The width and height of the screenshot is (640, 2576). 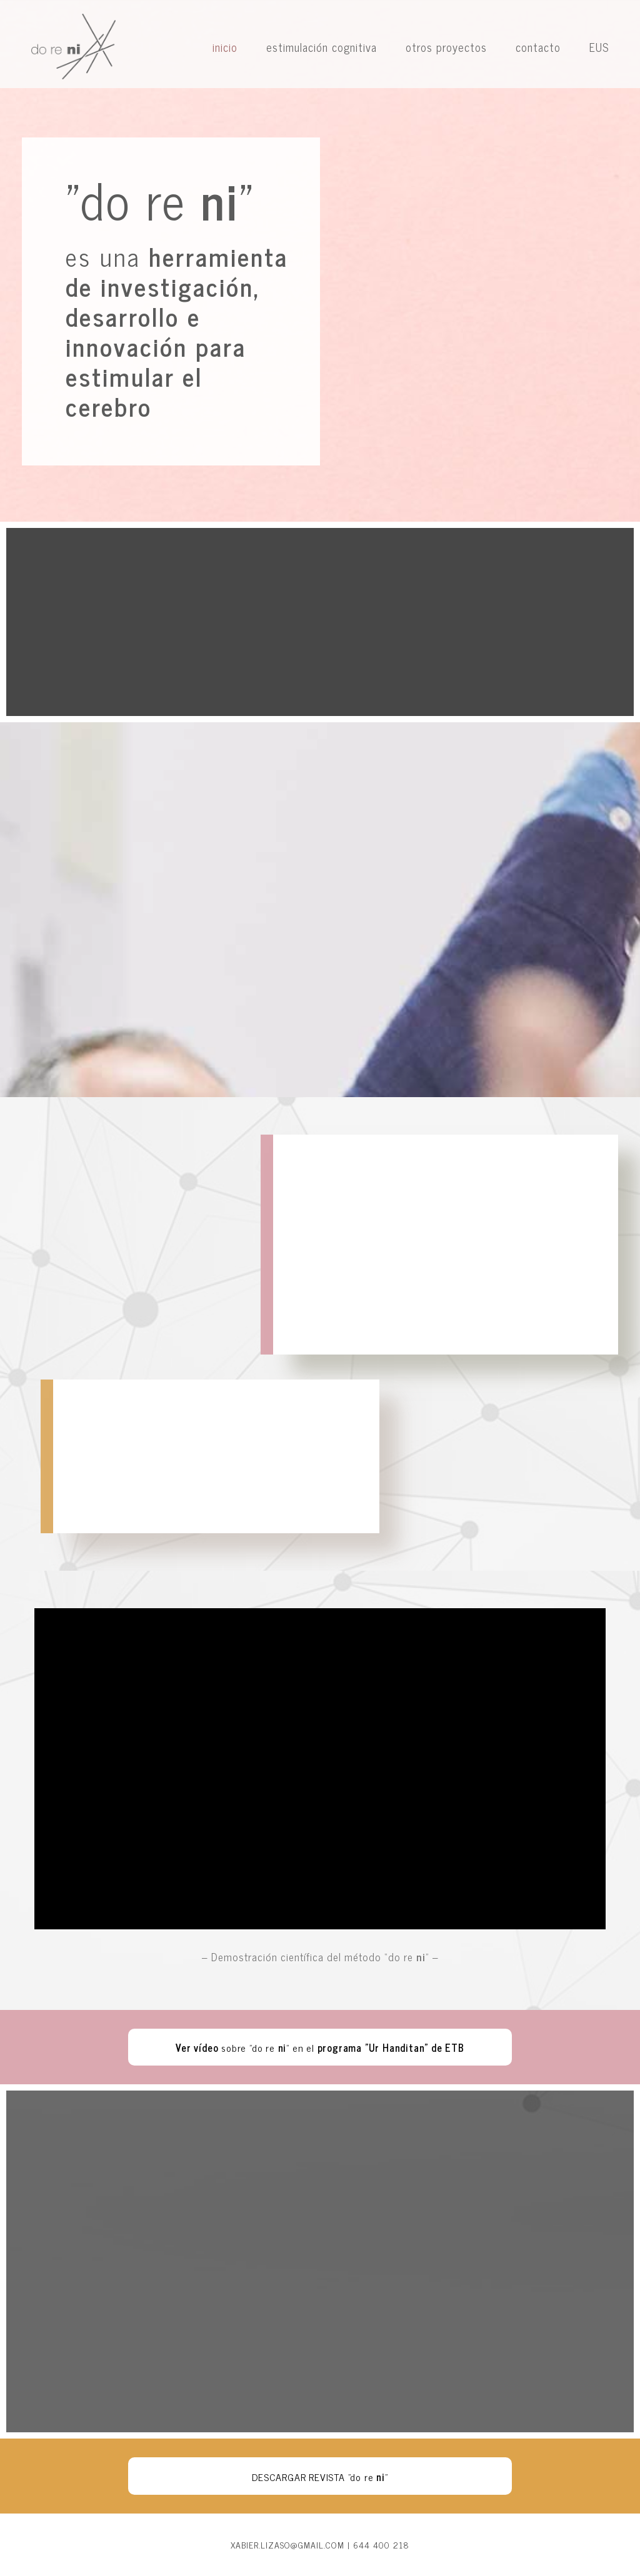 I want to click on contacto, so click(x=538, y=46).